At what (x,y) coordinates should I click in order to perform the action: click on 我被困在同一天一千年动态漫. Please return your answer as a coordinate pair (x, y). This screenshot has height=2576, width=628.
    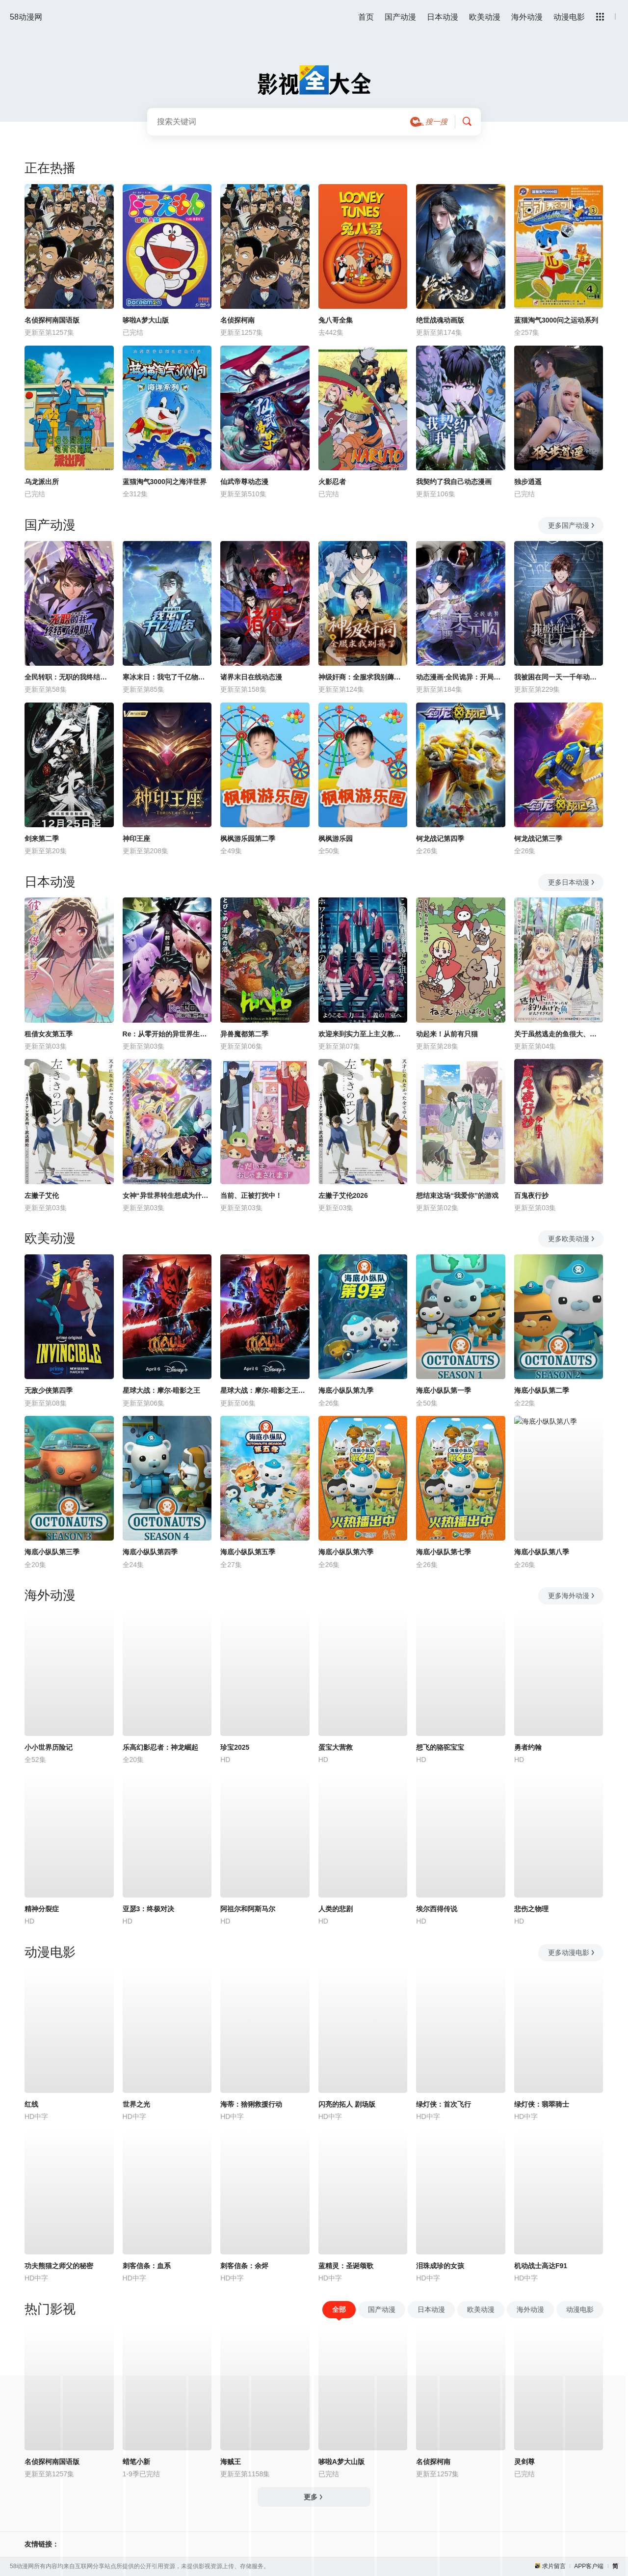
    Looking at the image, I should click on (558, 677).